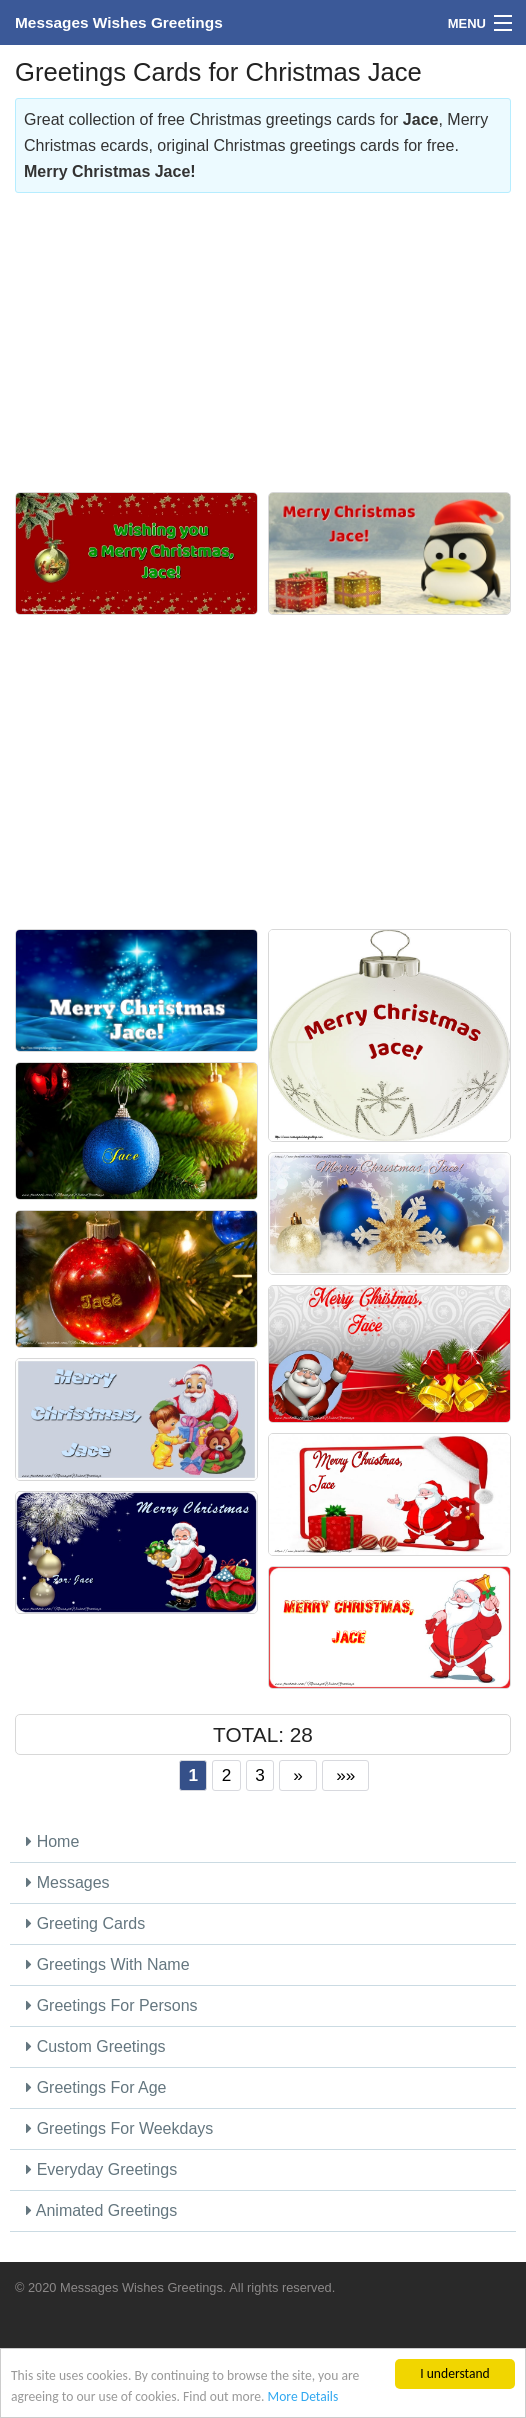  What do you see at coordinates (85, 1923) in the screenshot?
I see `Greeting Cards` at bounding box center [85, 1923].